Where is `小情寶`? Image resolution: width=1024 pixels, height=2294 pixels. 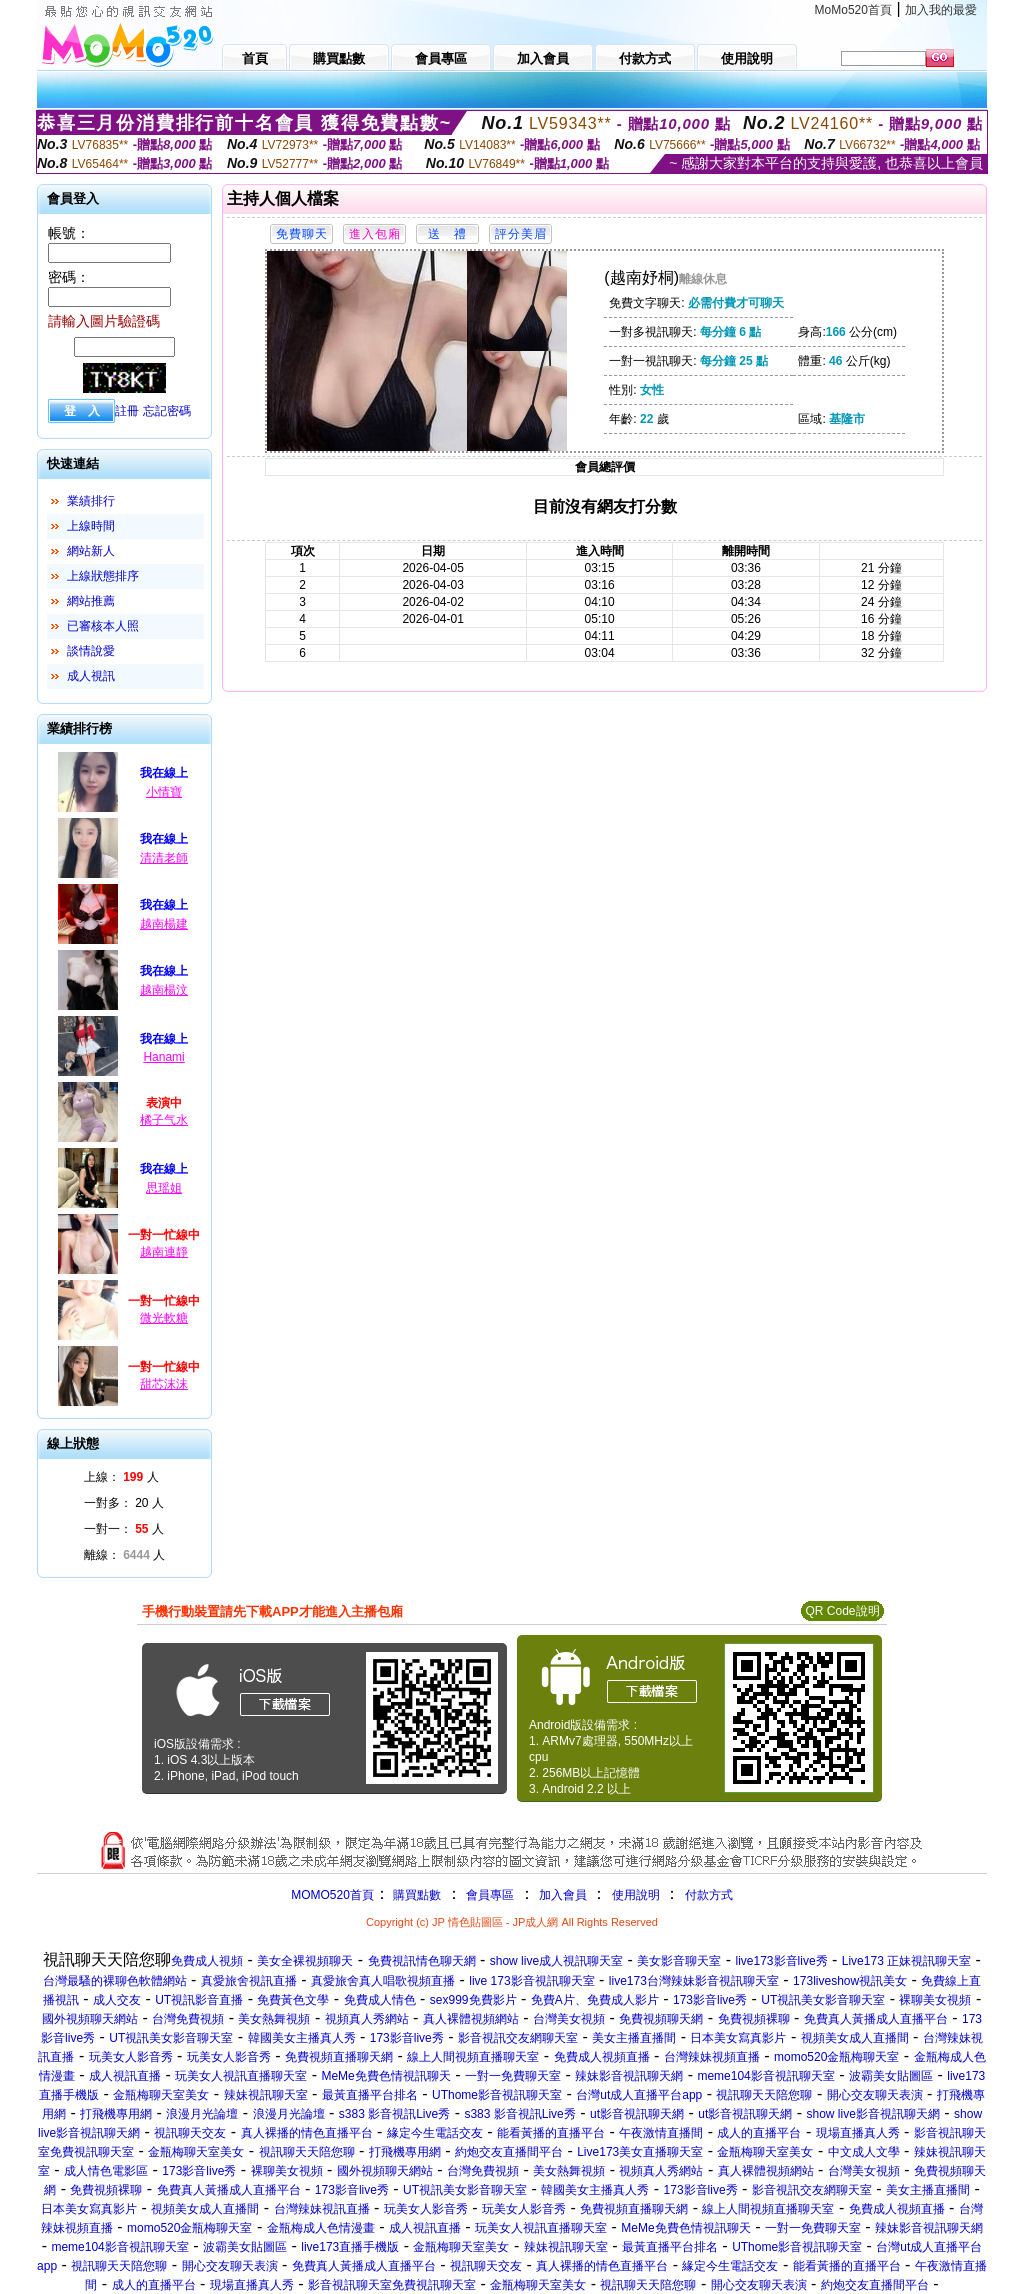
小情寶 is located at coordinates (164, 792).